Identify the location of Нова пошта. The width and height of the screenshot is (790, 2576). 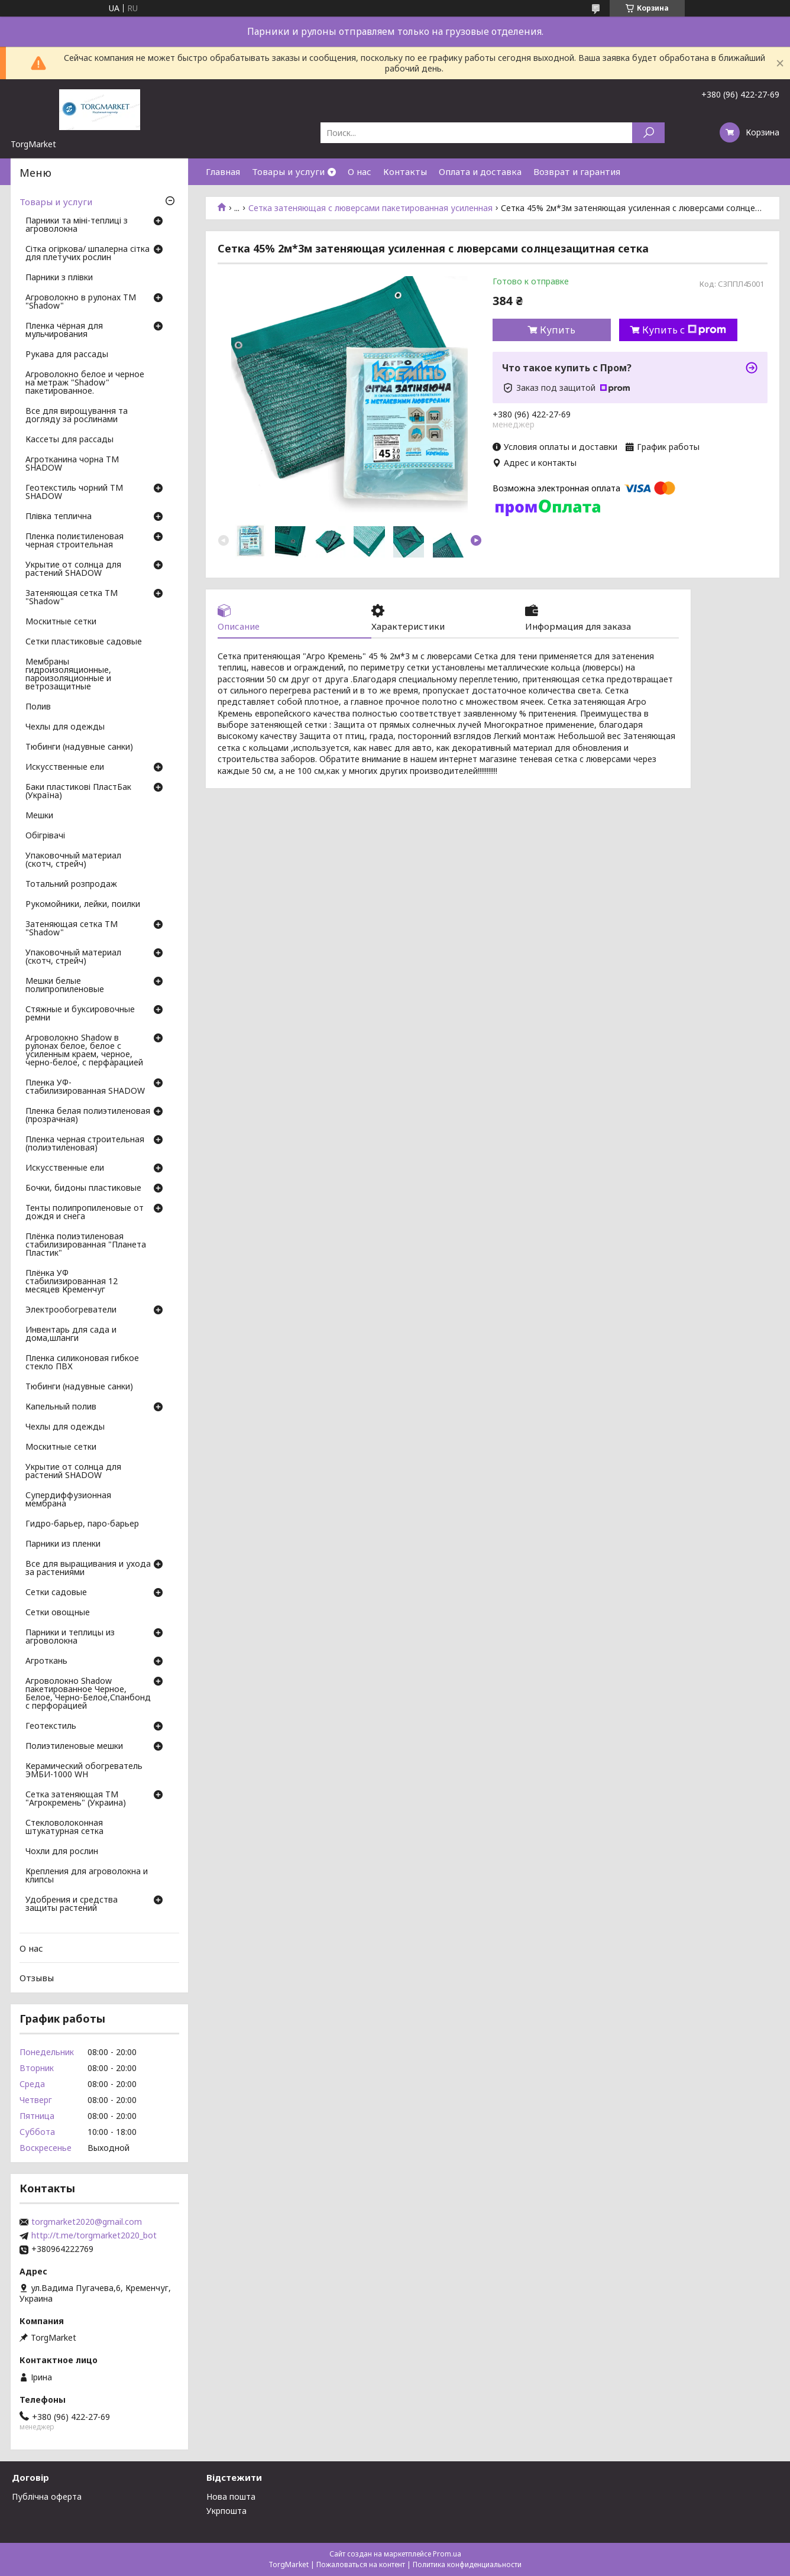
(230, 2496).